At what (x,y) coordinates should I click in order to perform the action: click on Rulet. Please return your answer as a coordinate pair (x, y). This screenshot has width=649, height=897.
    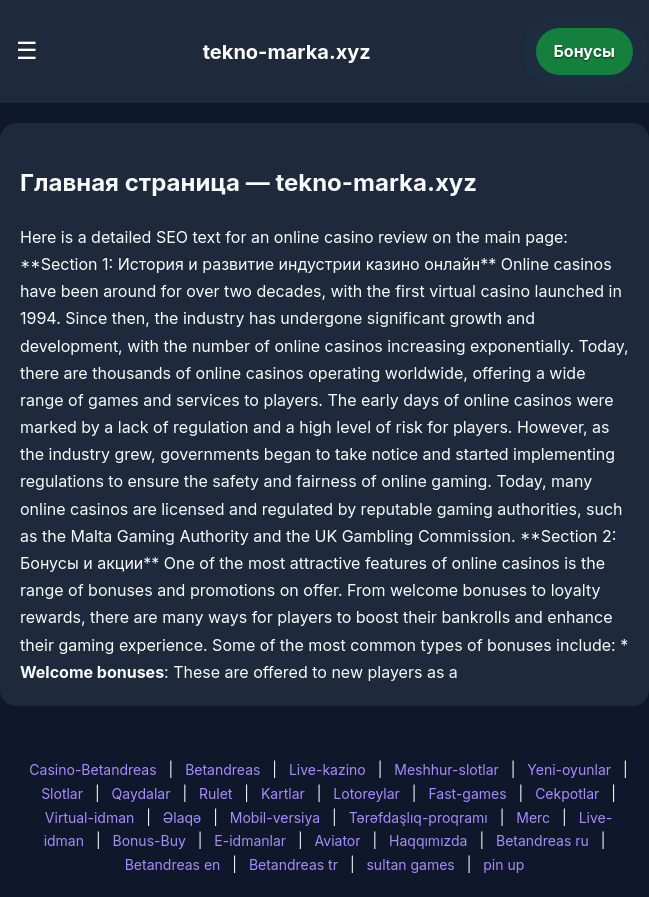
    Looking at the image, I should click on (215, 793).